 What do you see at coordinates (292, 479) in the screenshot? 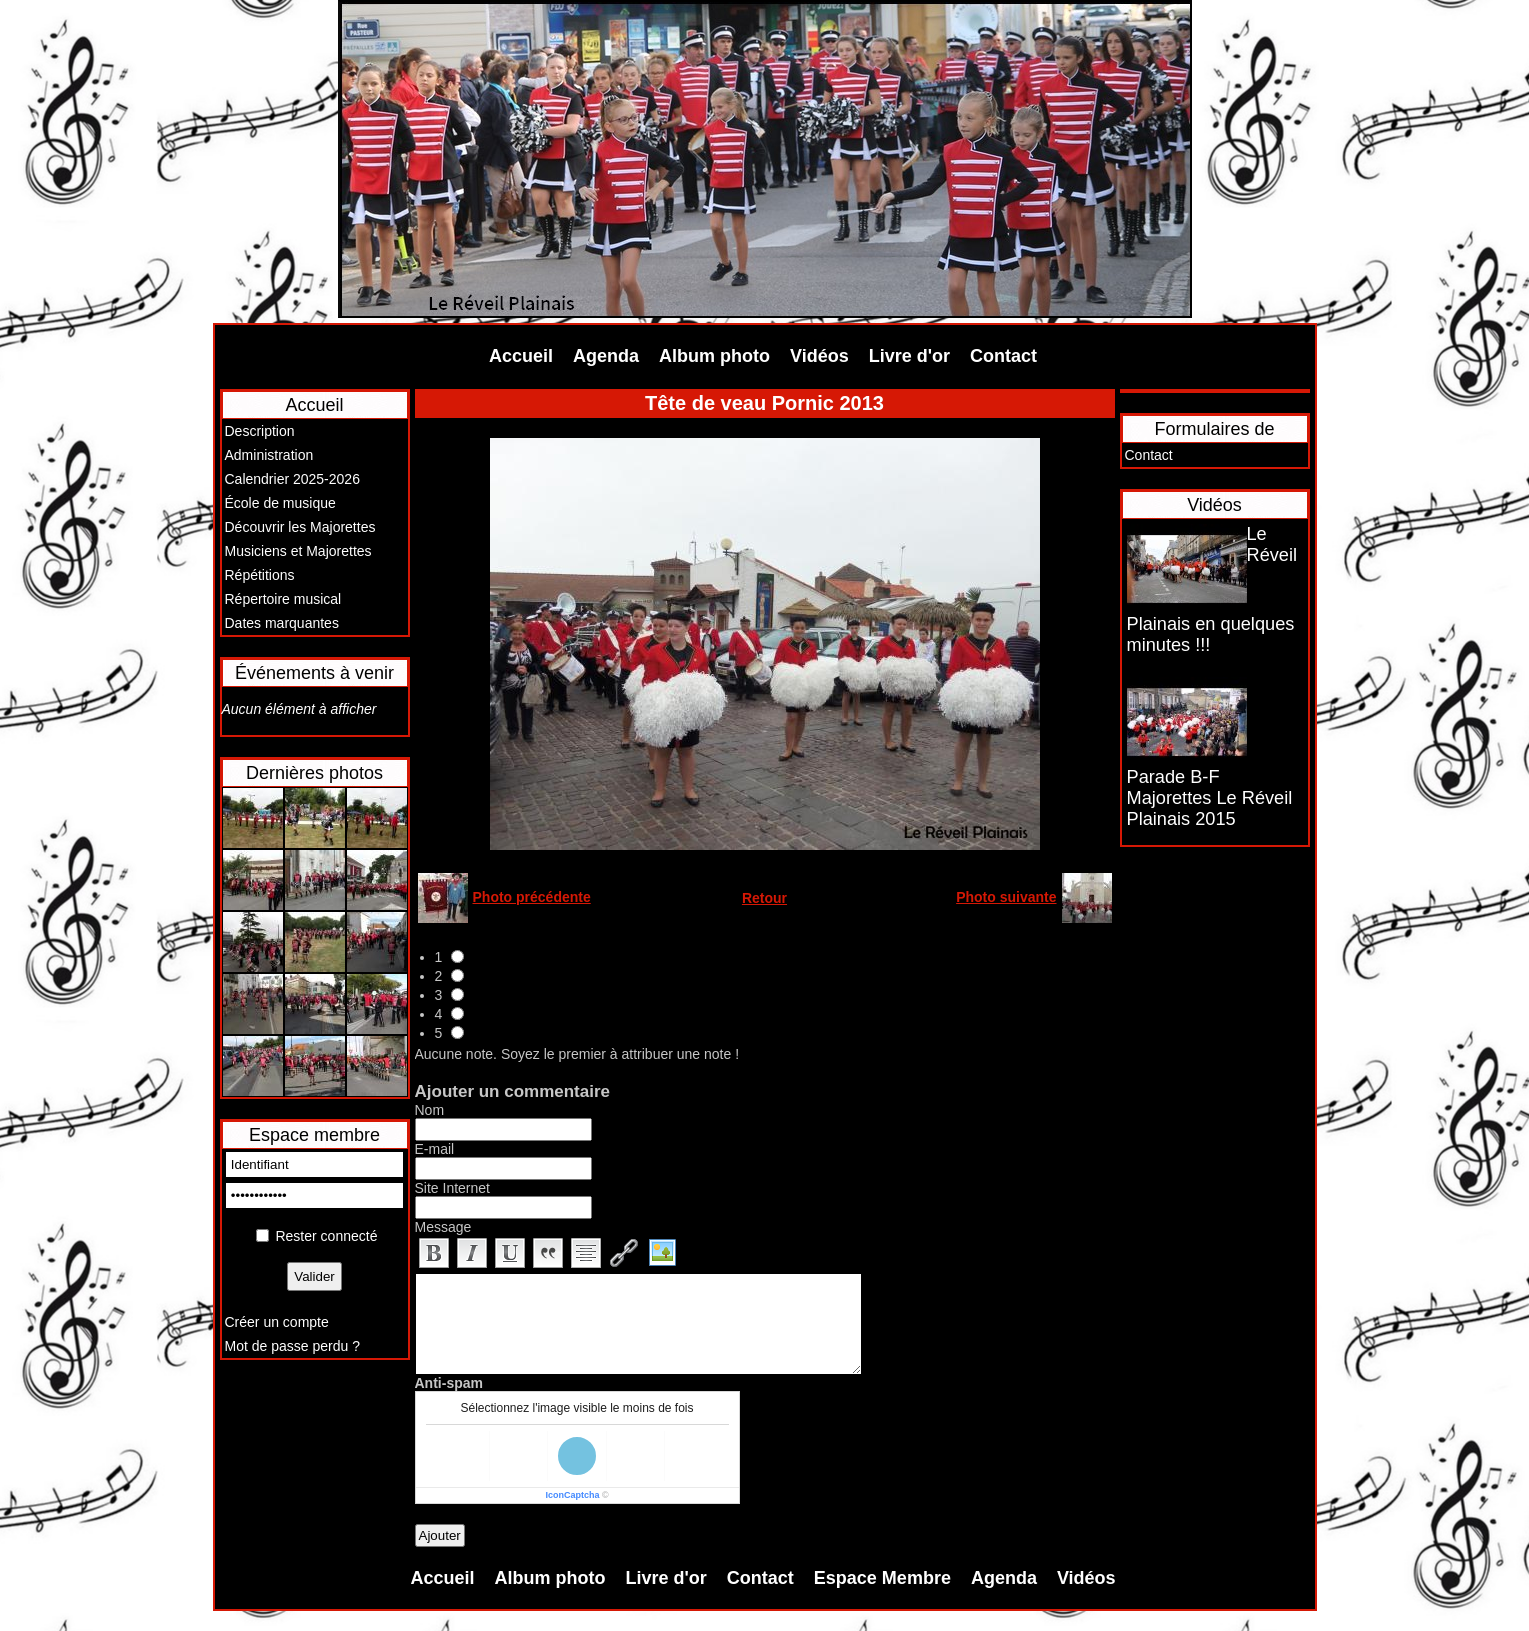
I see `Calendrier 2025-2026` at bounding box center [292, 479].